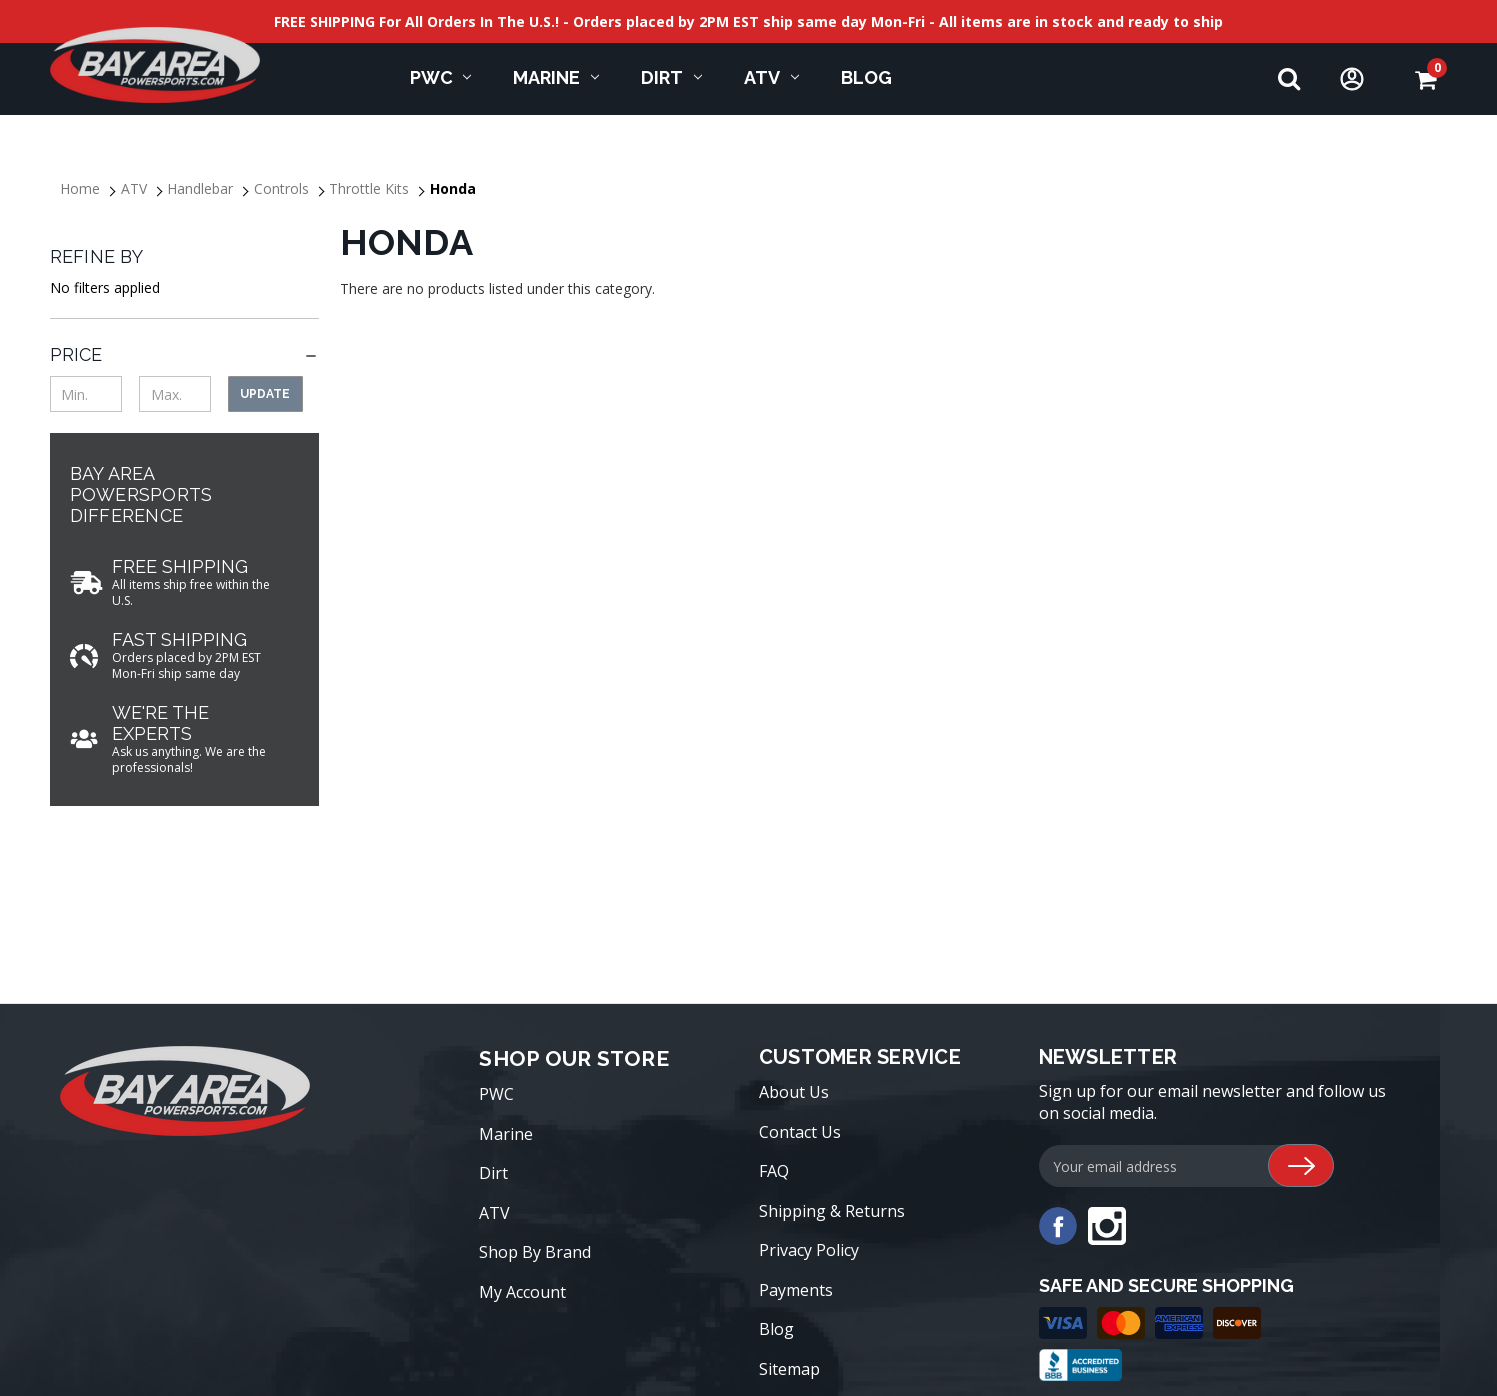 The height and width of the screenshot is (1396, 1497). What do you see at coordinates (184, 354) in the screenshot?
I see `[Price]` at bounding box center [184, 354].